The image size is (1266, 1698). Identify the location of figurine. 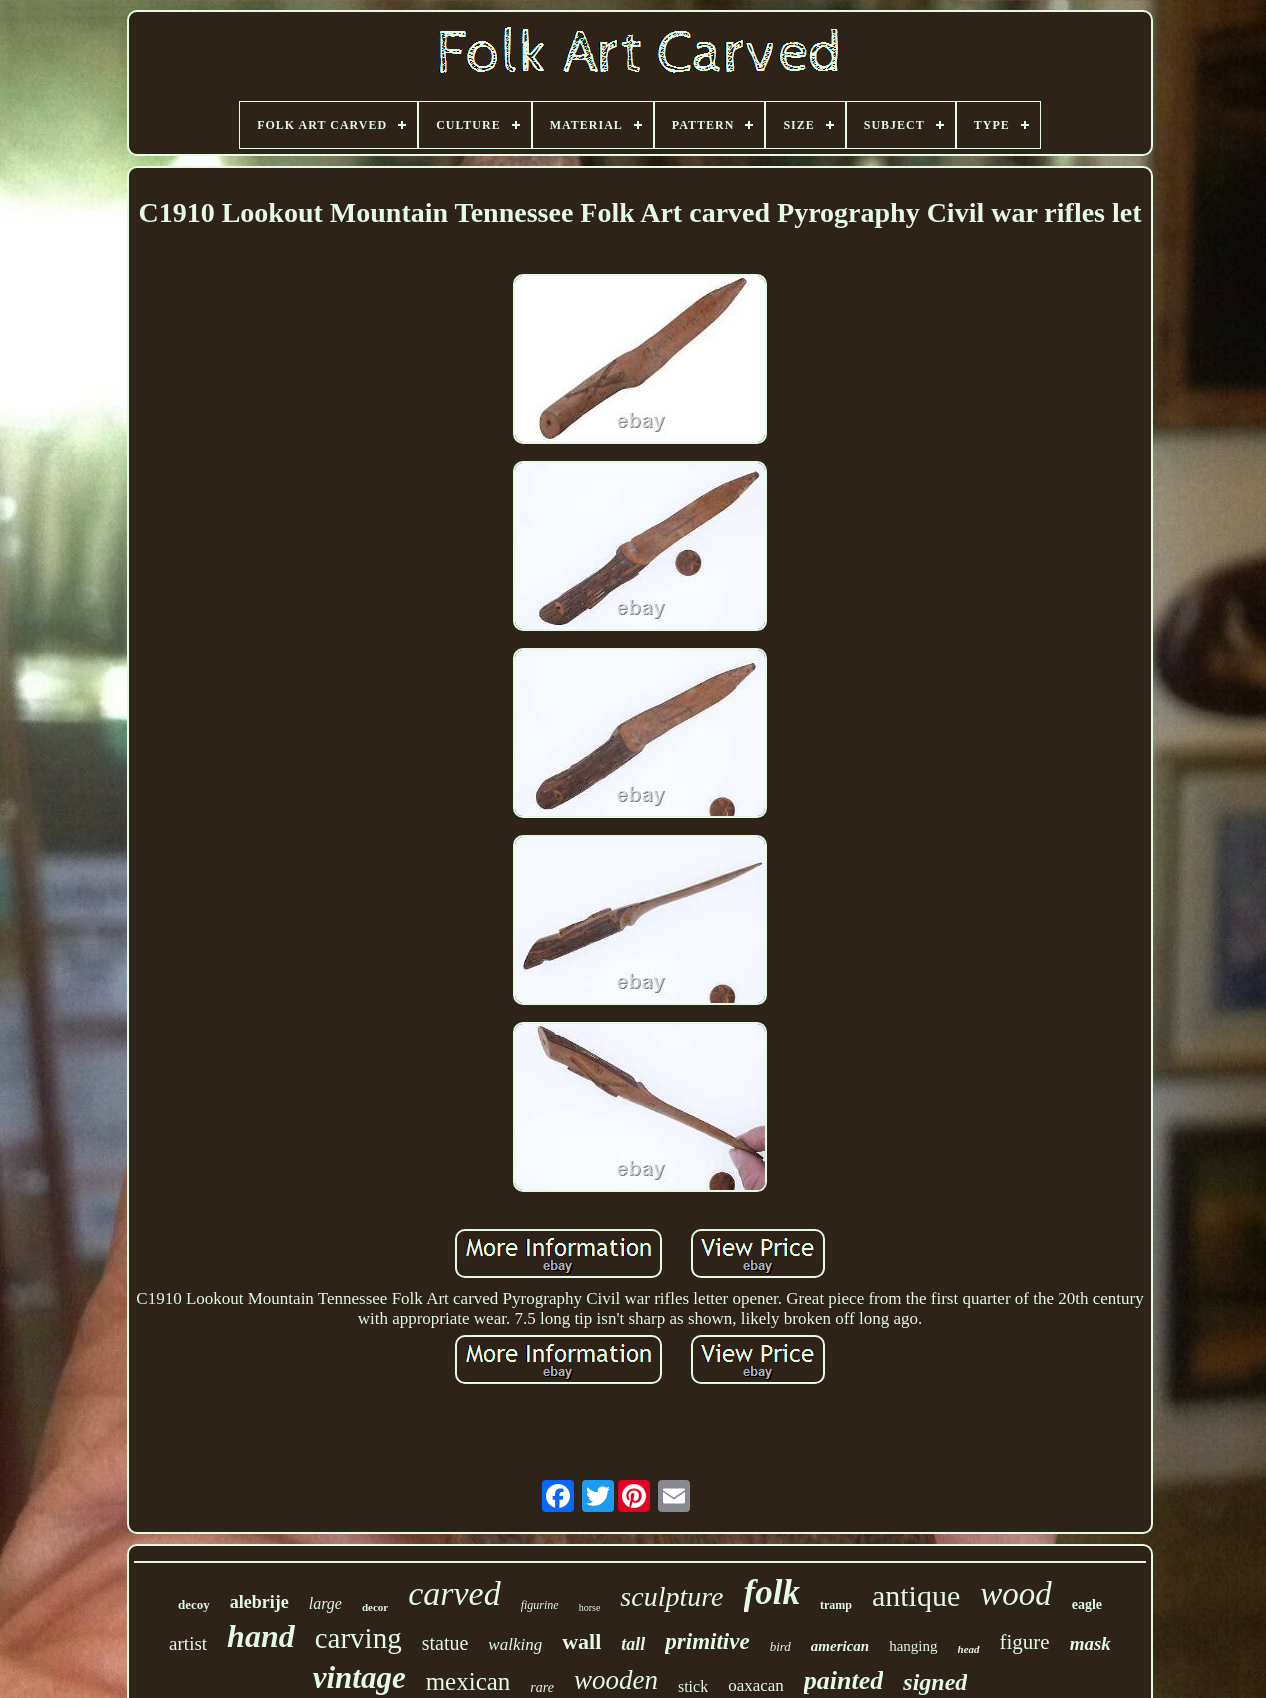
(540, 1605).